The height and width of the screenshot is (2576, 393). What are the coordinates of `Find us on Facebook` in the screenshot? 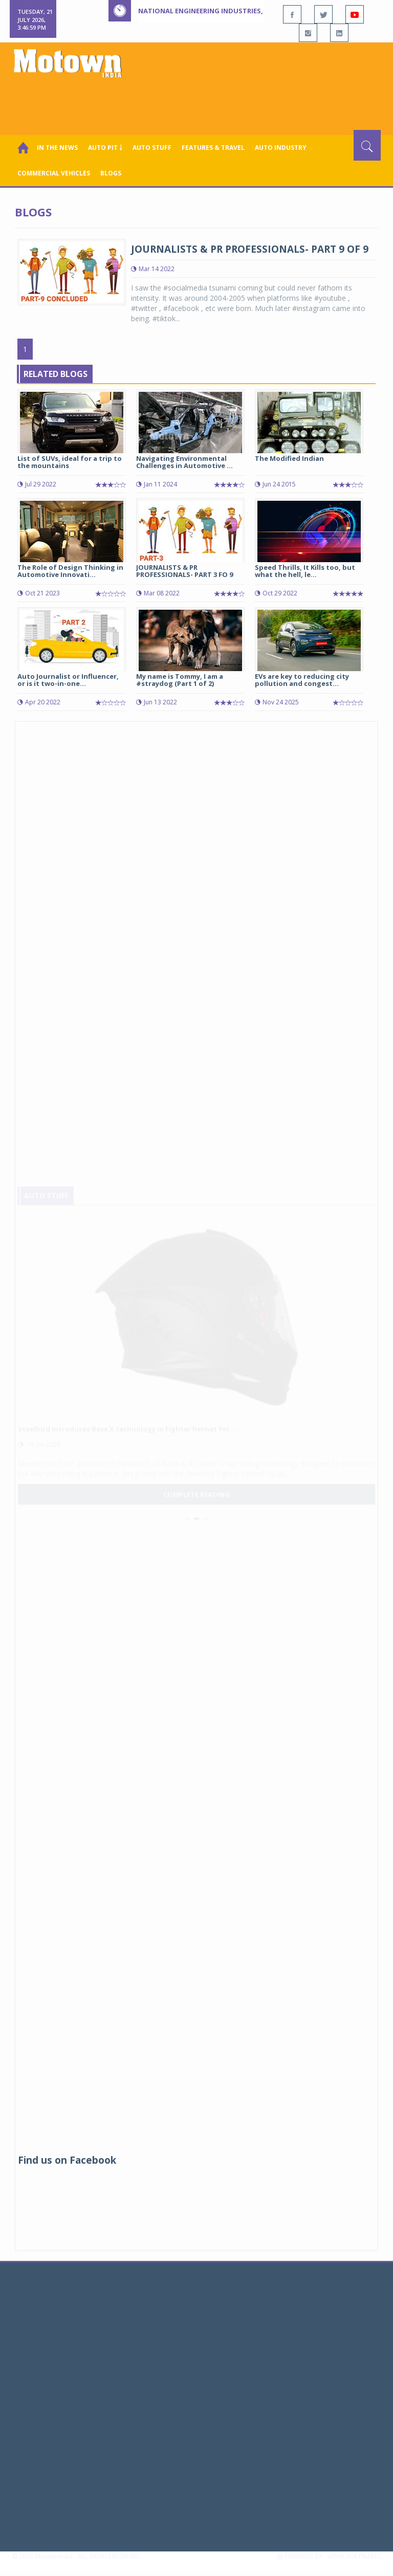 It's located at (67, 2160).